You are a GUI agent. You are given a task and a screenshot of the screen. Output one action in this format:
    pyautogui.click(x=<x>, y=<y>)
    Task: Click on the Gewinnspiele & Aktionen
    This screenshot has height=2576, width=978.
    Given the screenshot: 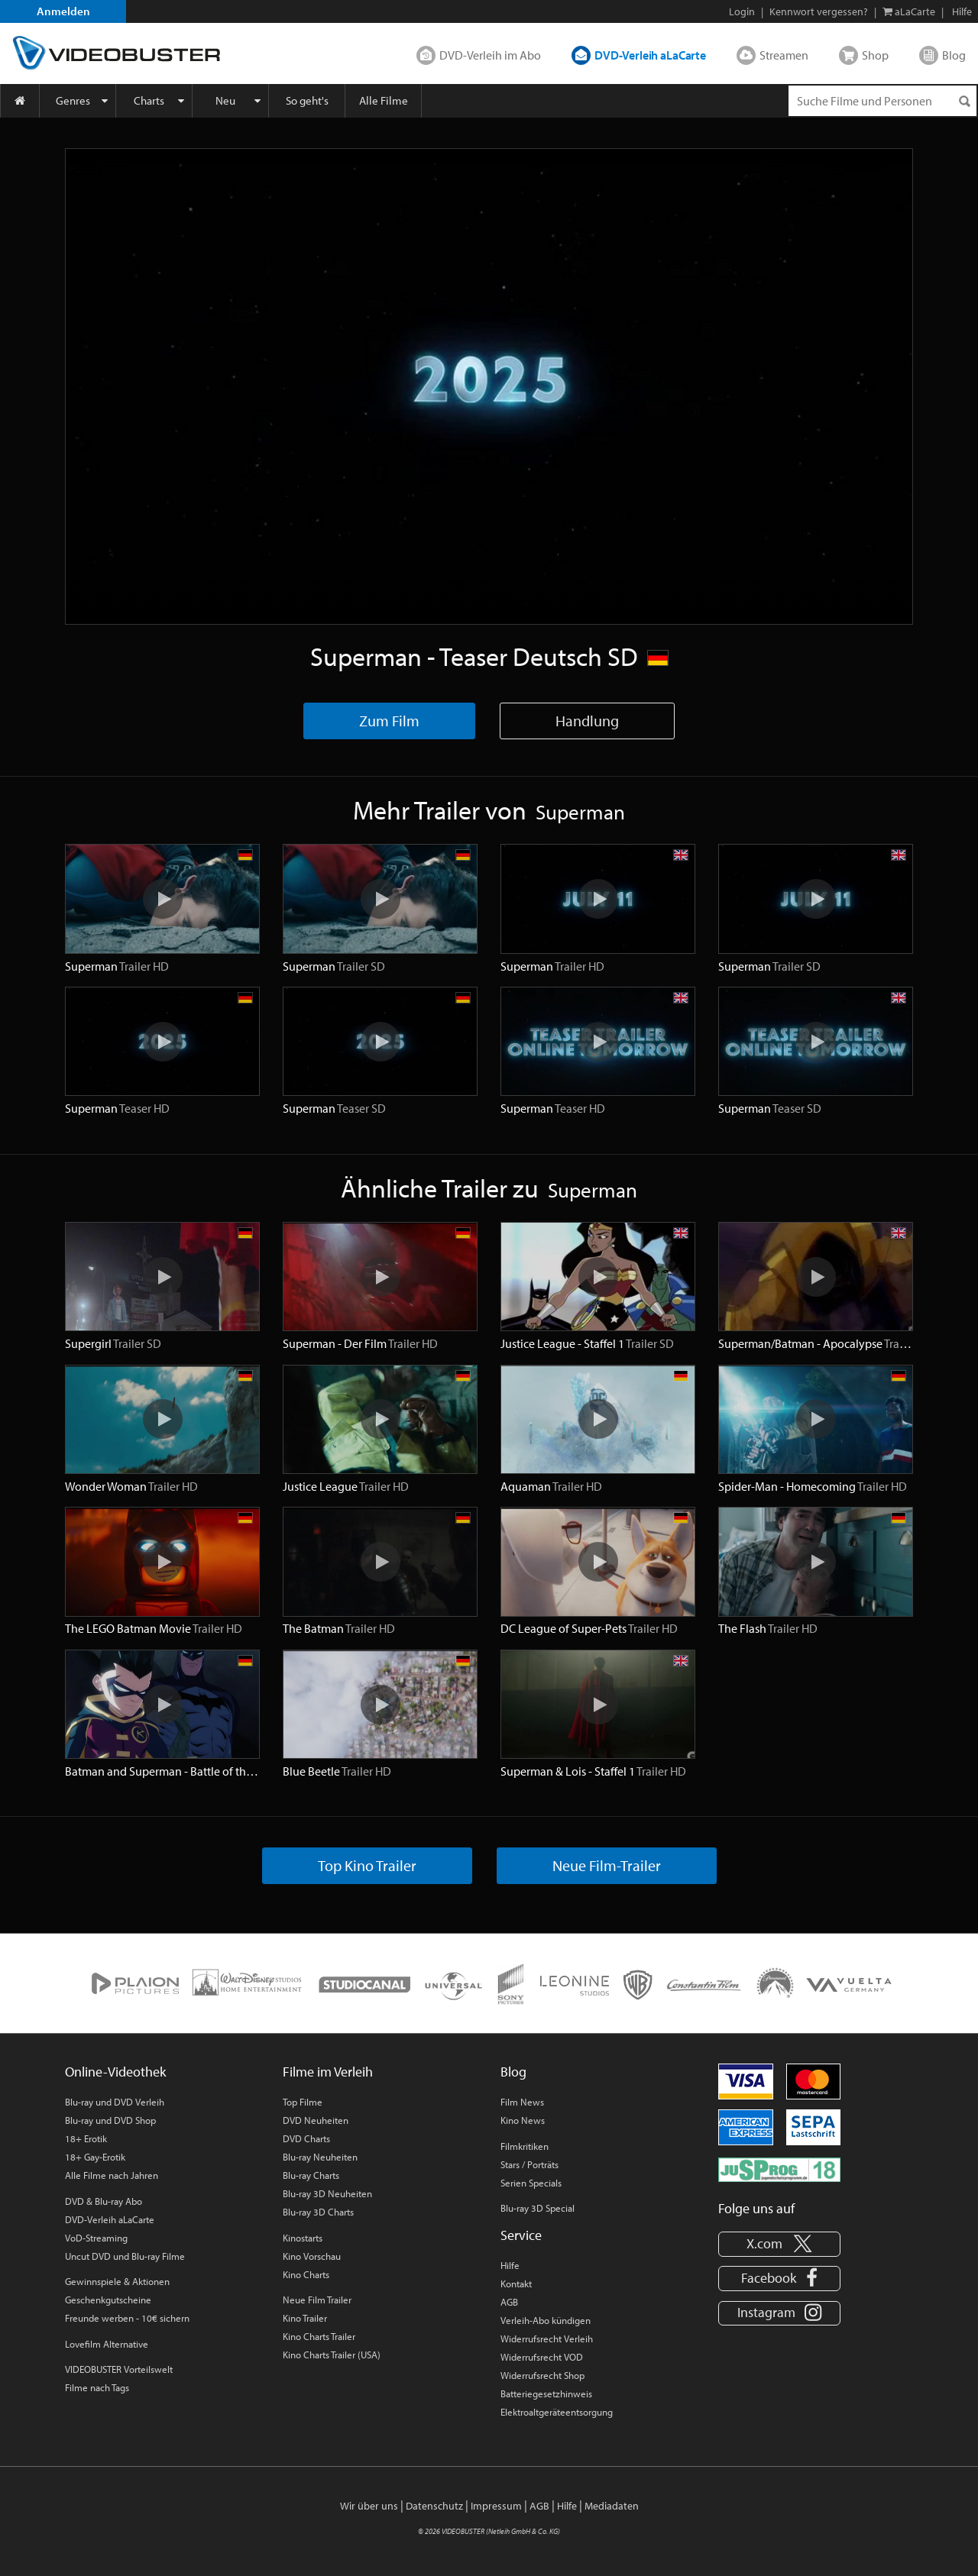 What is the action you would take?
    pyautogui.click(x=117, y=2281)
    